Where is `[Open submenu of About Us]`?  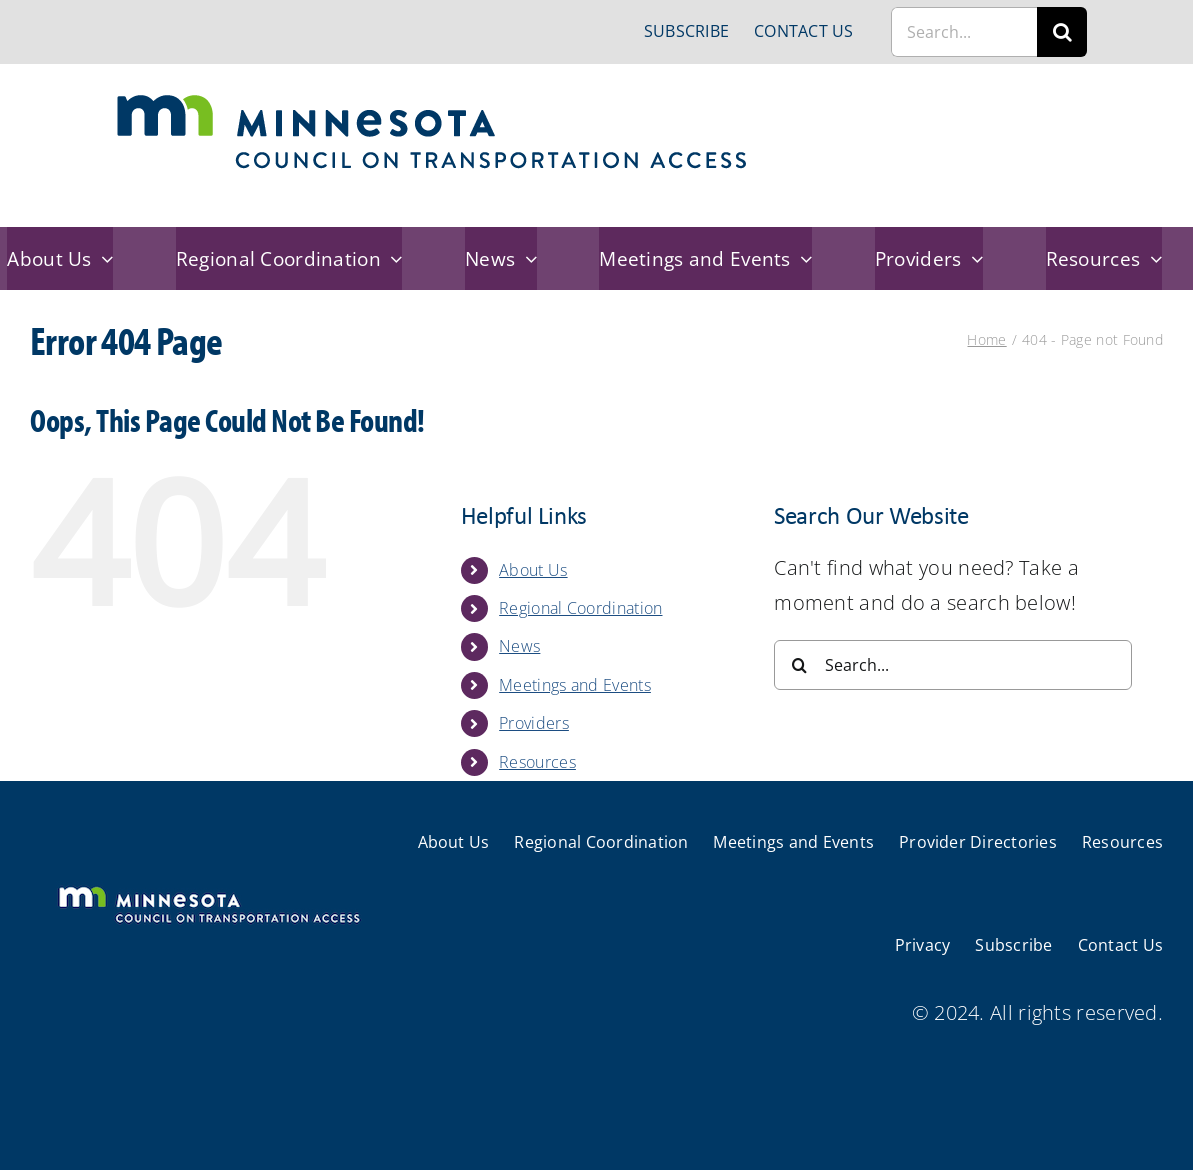 [Open submenu of About Us] is located at coordinates (103, 258).